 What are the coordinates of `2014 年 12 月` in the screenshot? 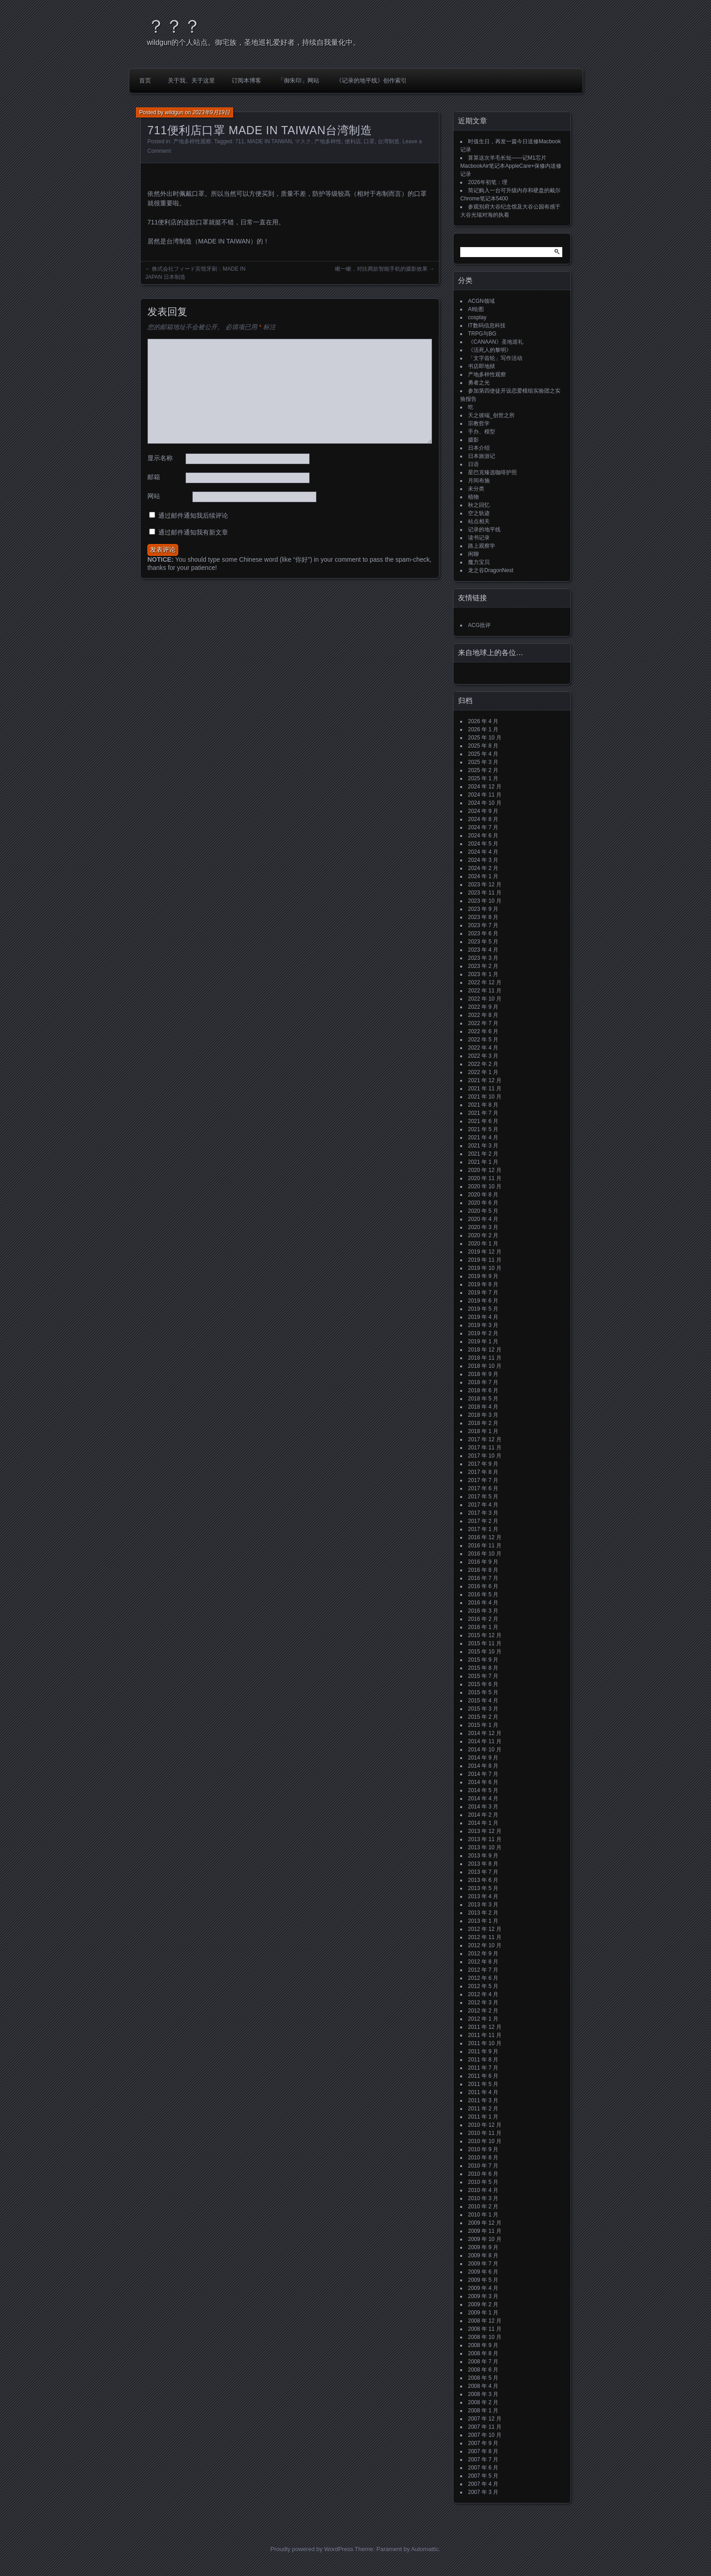 It's located at (485, 1733).